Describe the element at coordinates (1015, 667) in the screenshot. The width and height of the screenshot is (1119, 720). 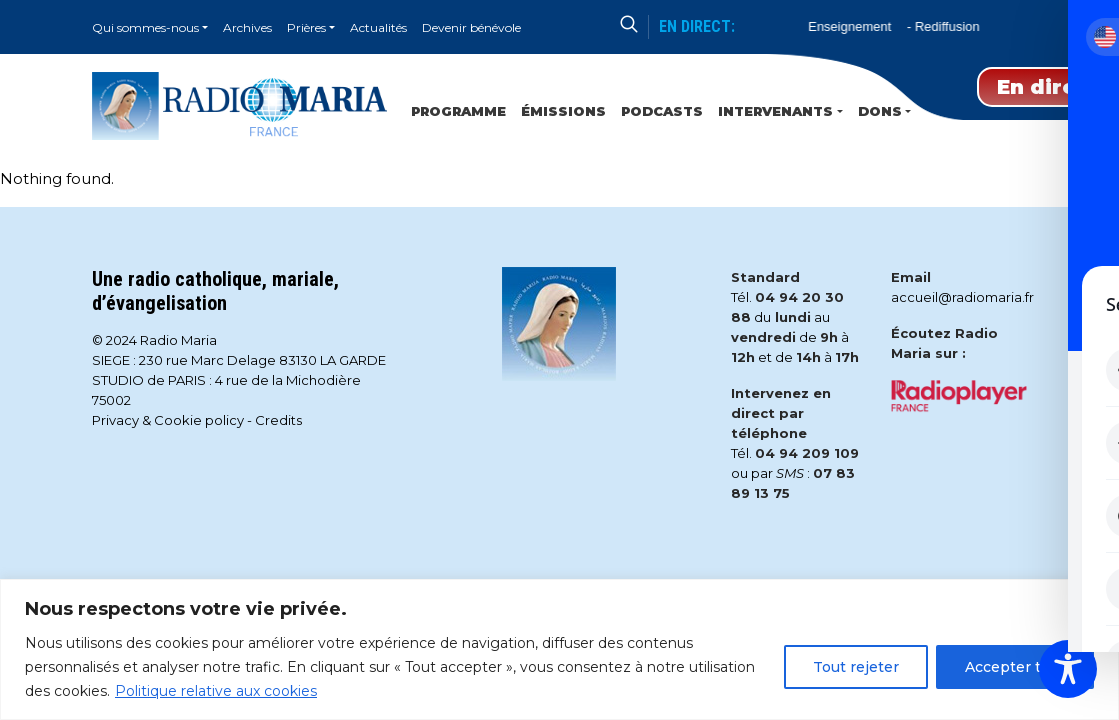
I see `Accepter tout` at that location.